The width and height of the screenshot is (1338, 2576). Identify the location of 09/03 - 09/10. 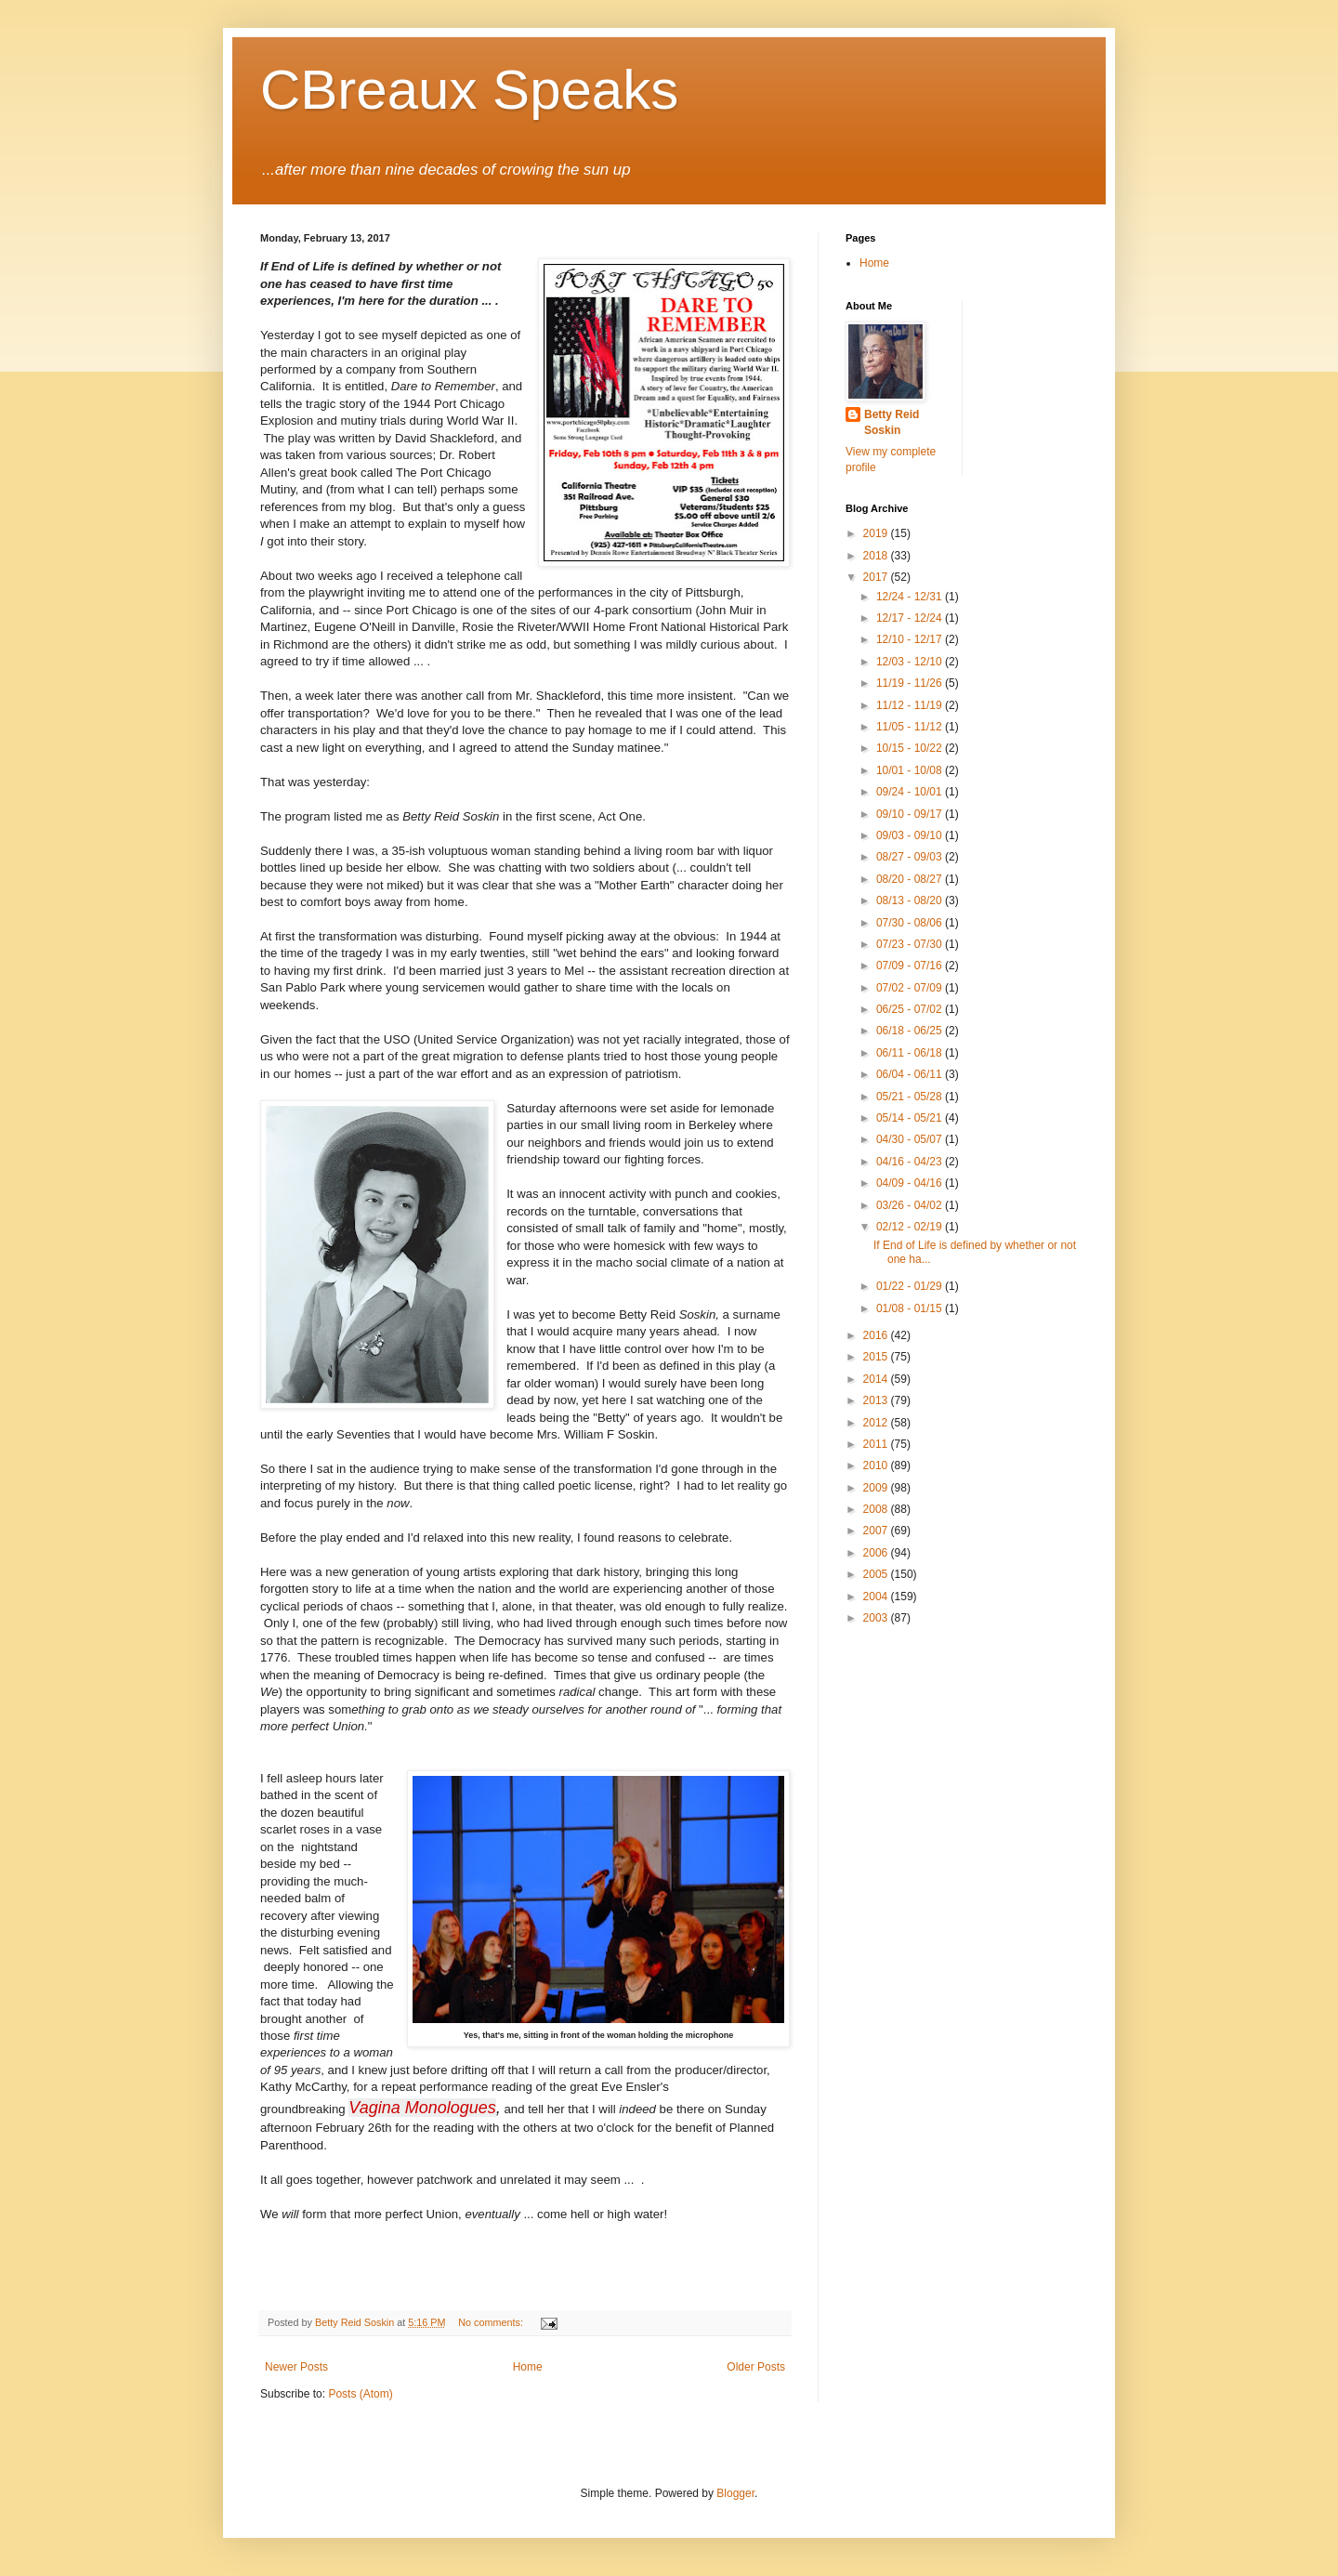
(910, 835).